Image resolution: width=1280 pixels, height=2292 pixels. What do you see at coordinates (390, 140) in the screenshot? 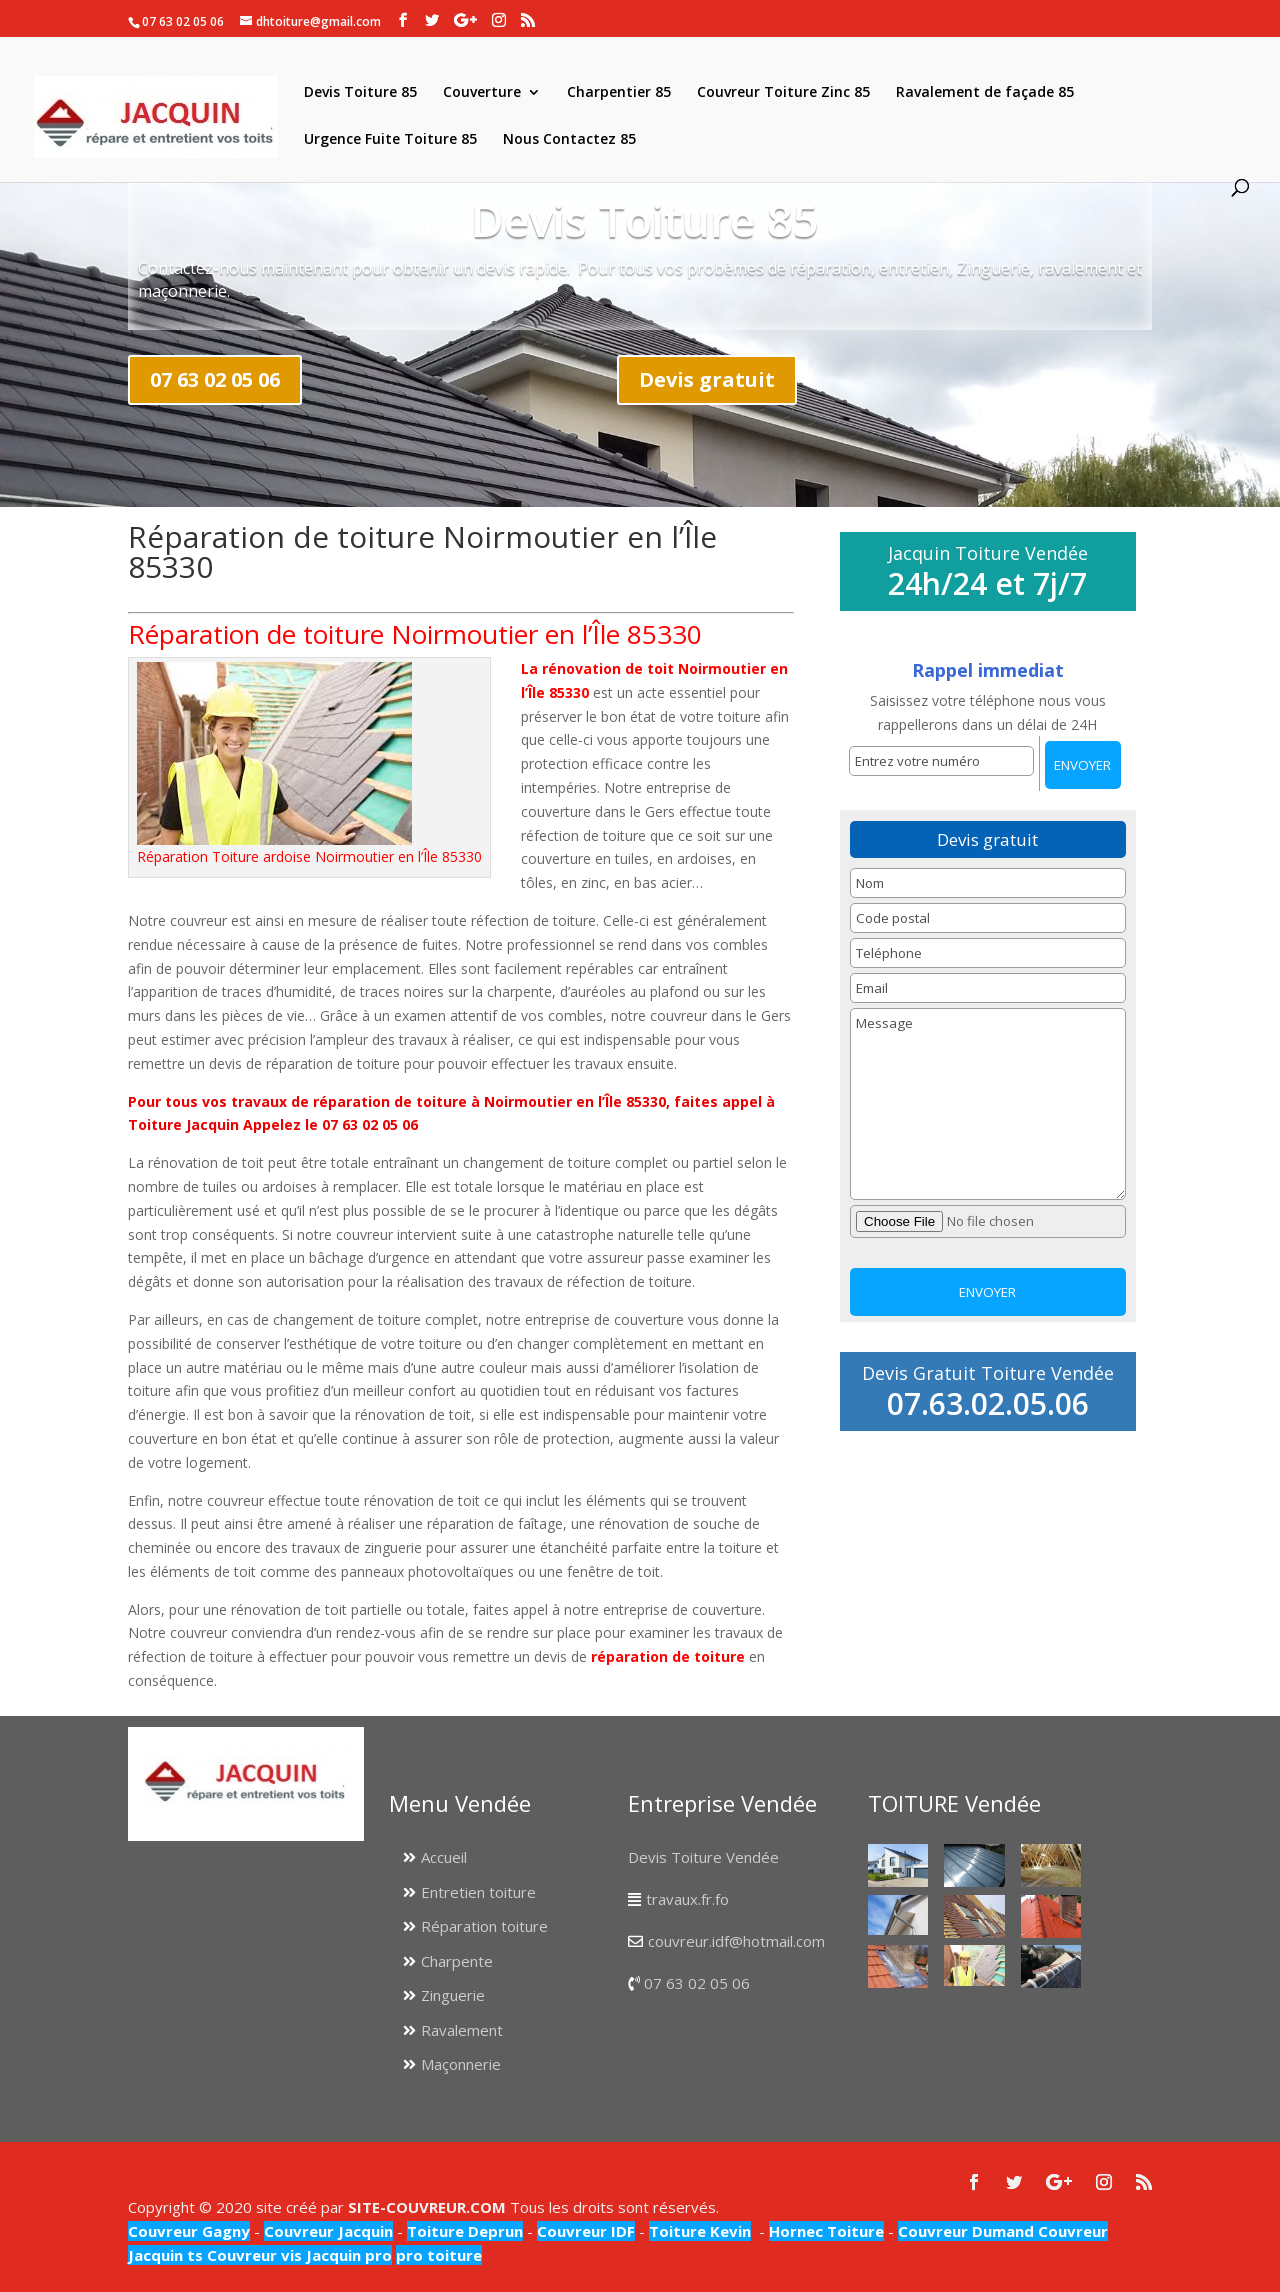
I see `Urgence Fuite Toiture 85` at bounding box center [390, 140].